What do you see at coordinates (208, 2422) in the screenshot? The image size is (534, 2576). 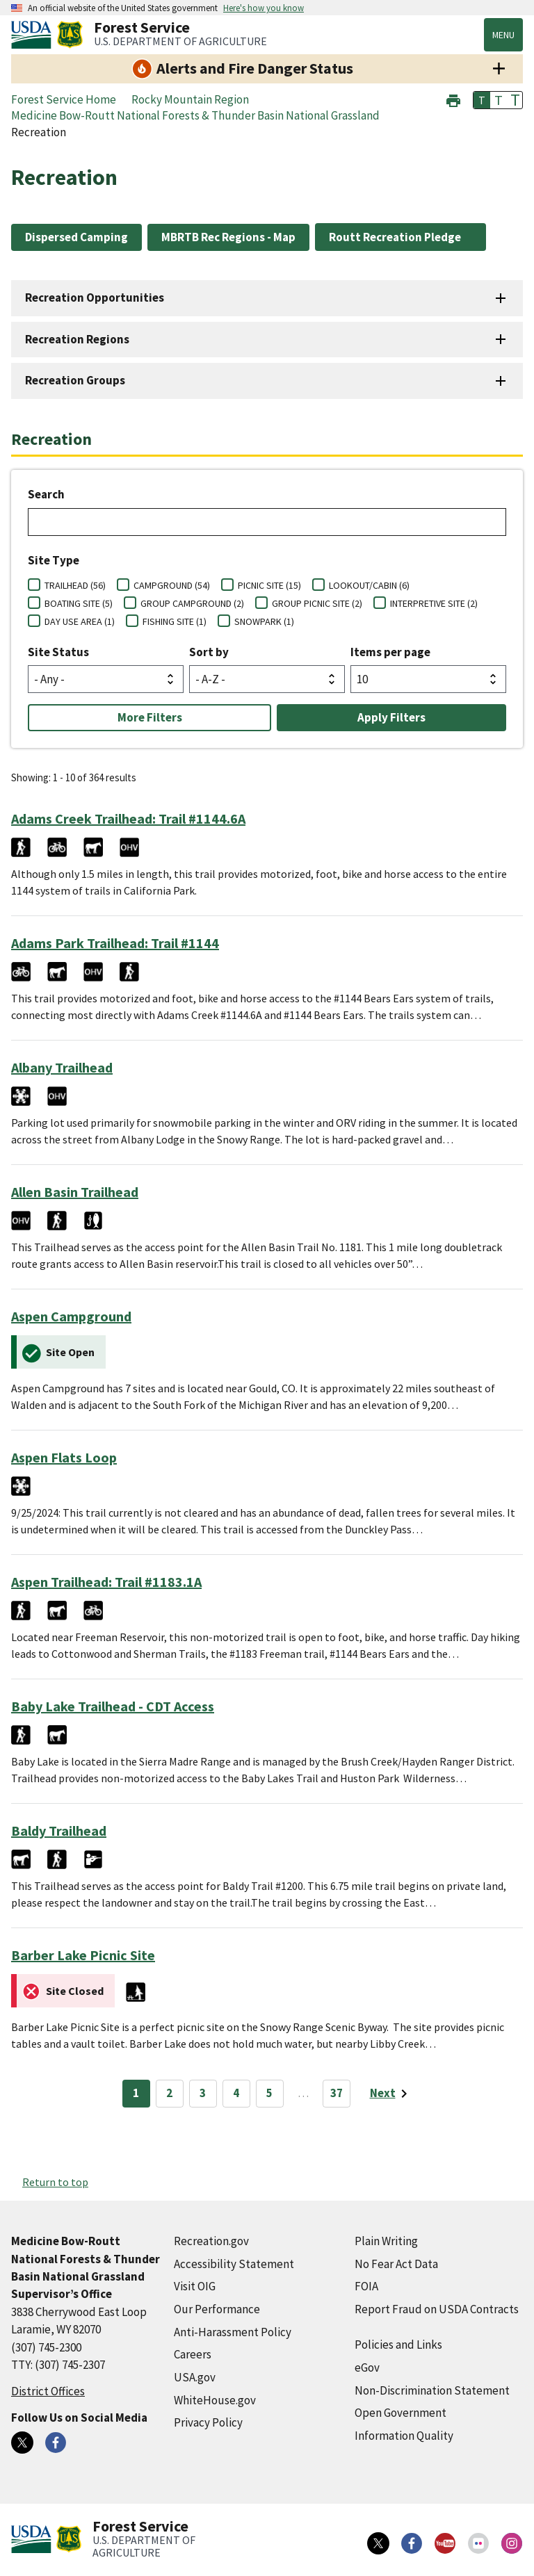 I see `Privacy Policy [Privacy Policy (external link)]` at bounding box center [208, 2422].